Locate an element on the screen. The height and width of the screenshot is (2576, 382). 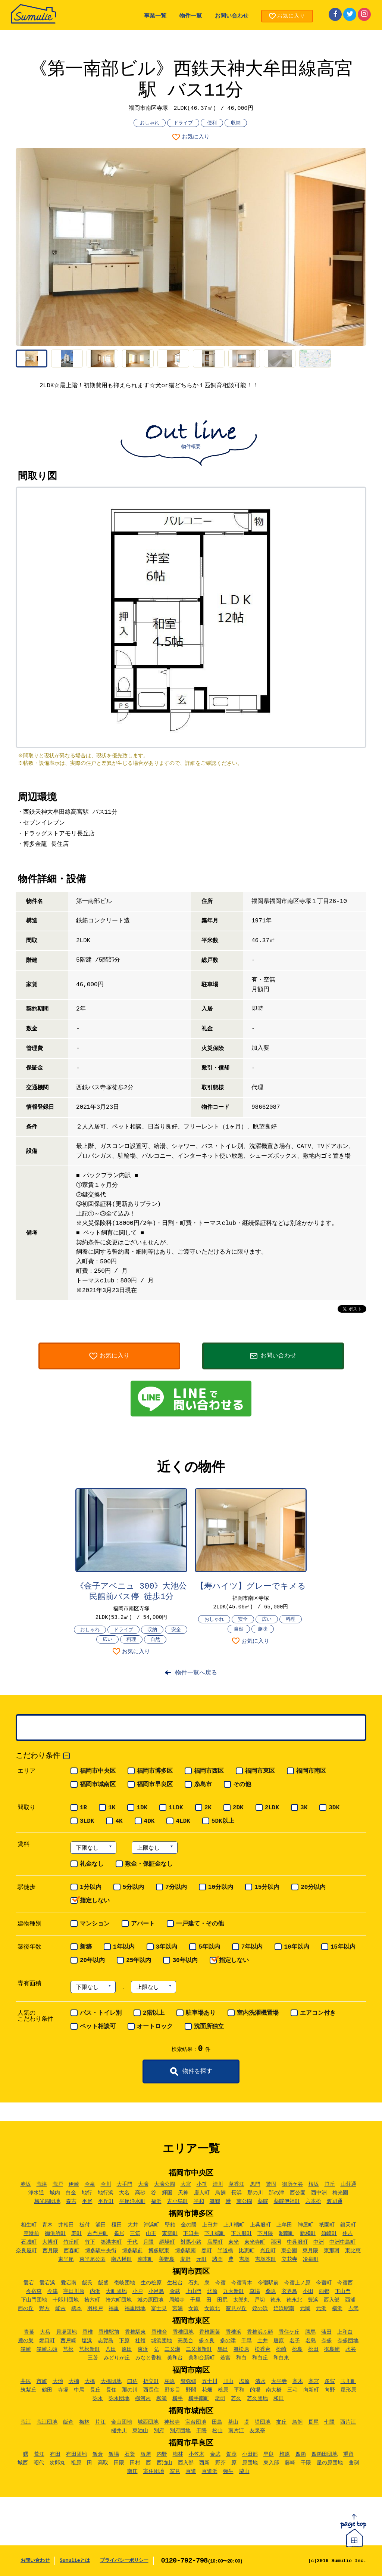
山荘通 is located at coordinates (348, 2184).